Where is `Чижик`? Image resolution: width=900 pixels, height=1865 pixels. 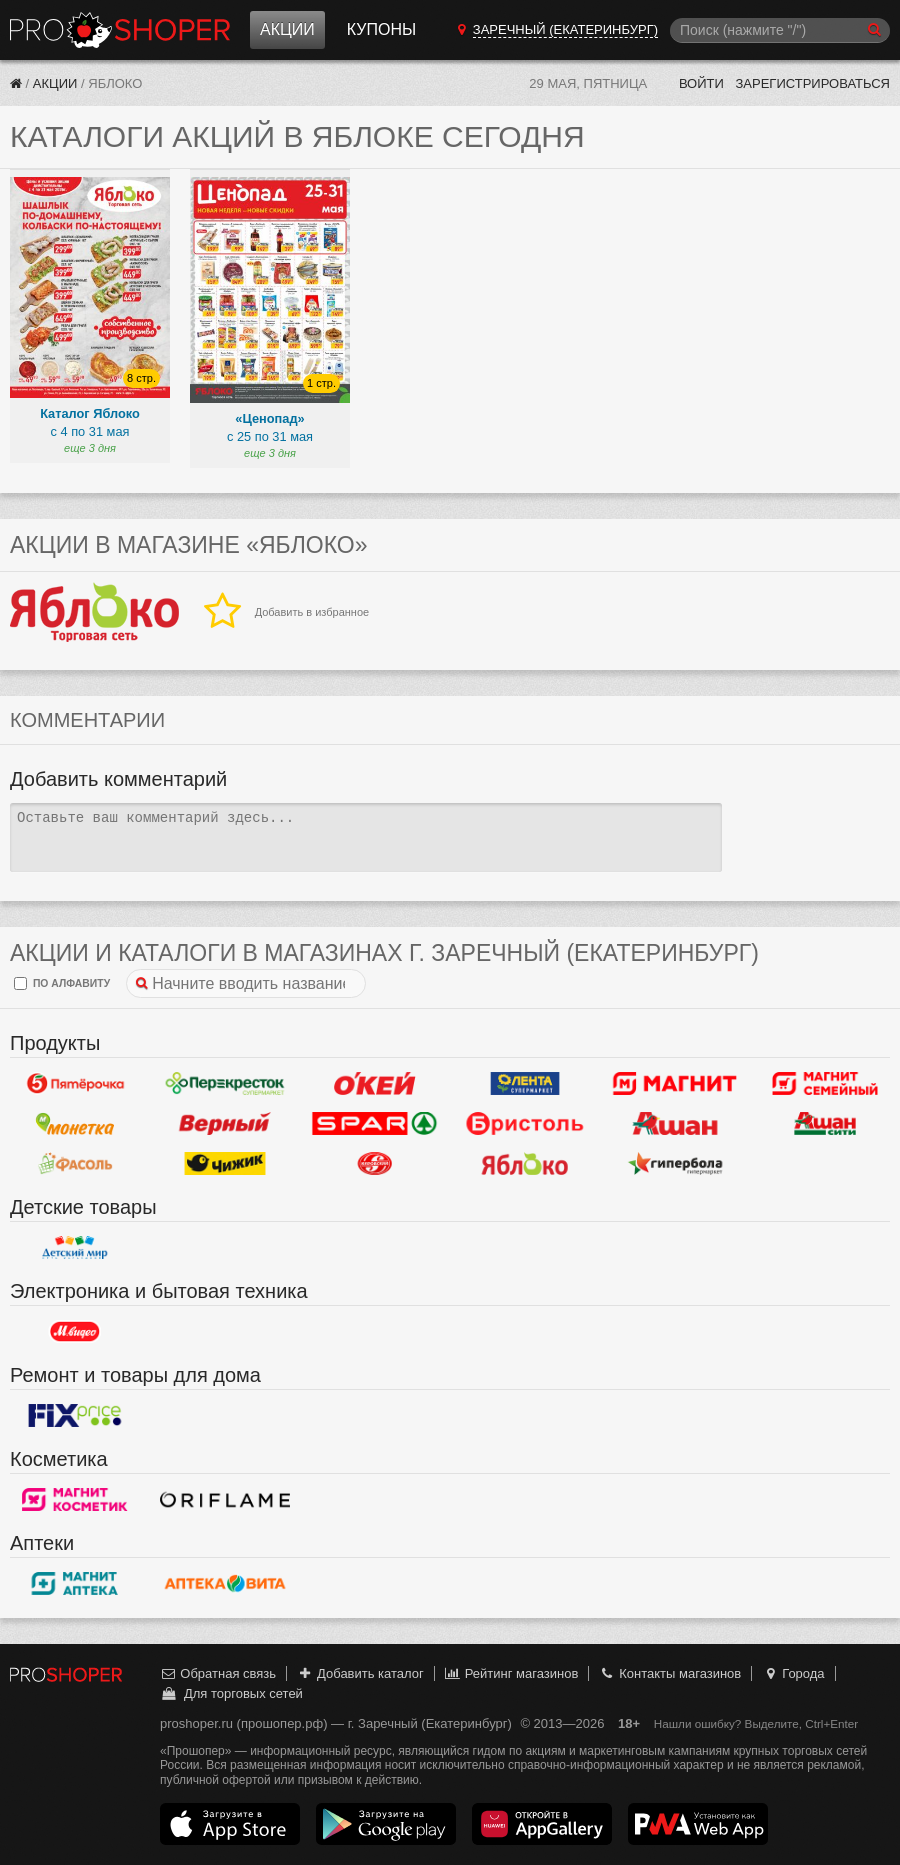
Чижик is located at coordinates (225, 1163).